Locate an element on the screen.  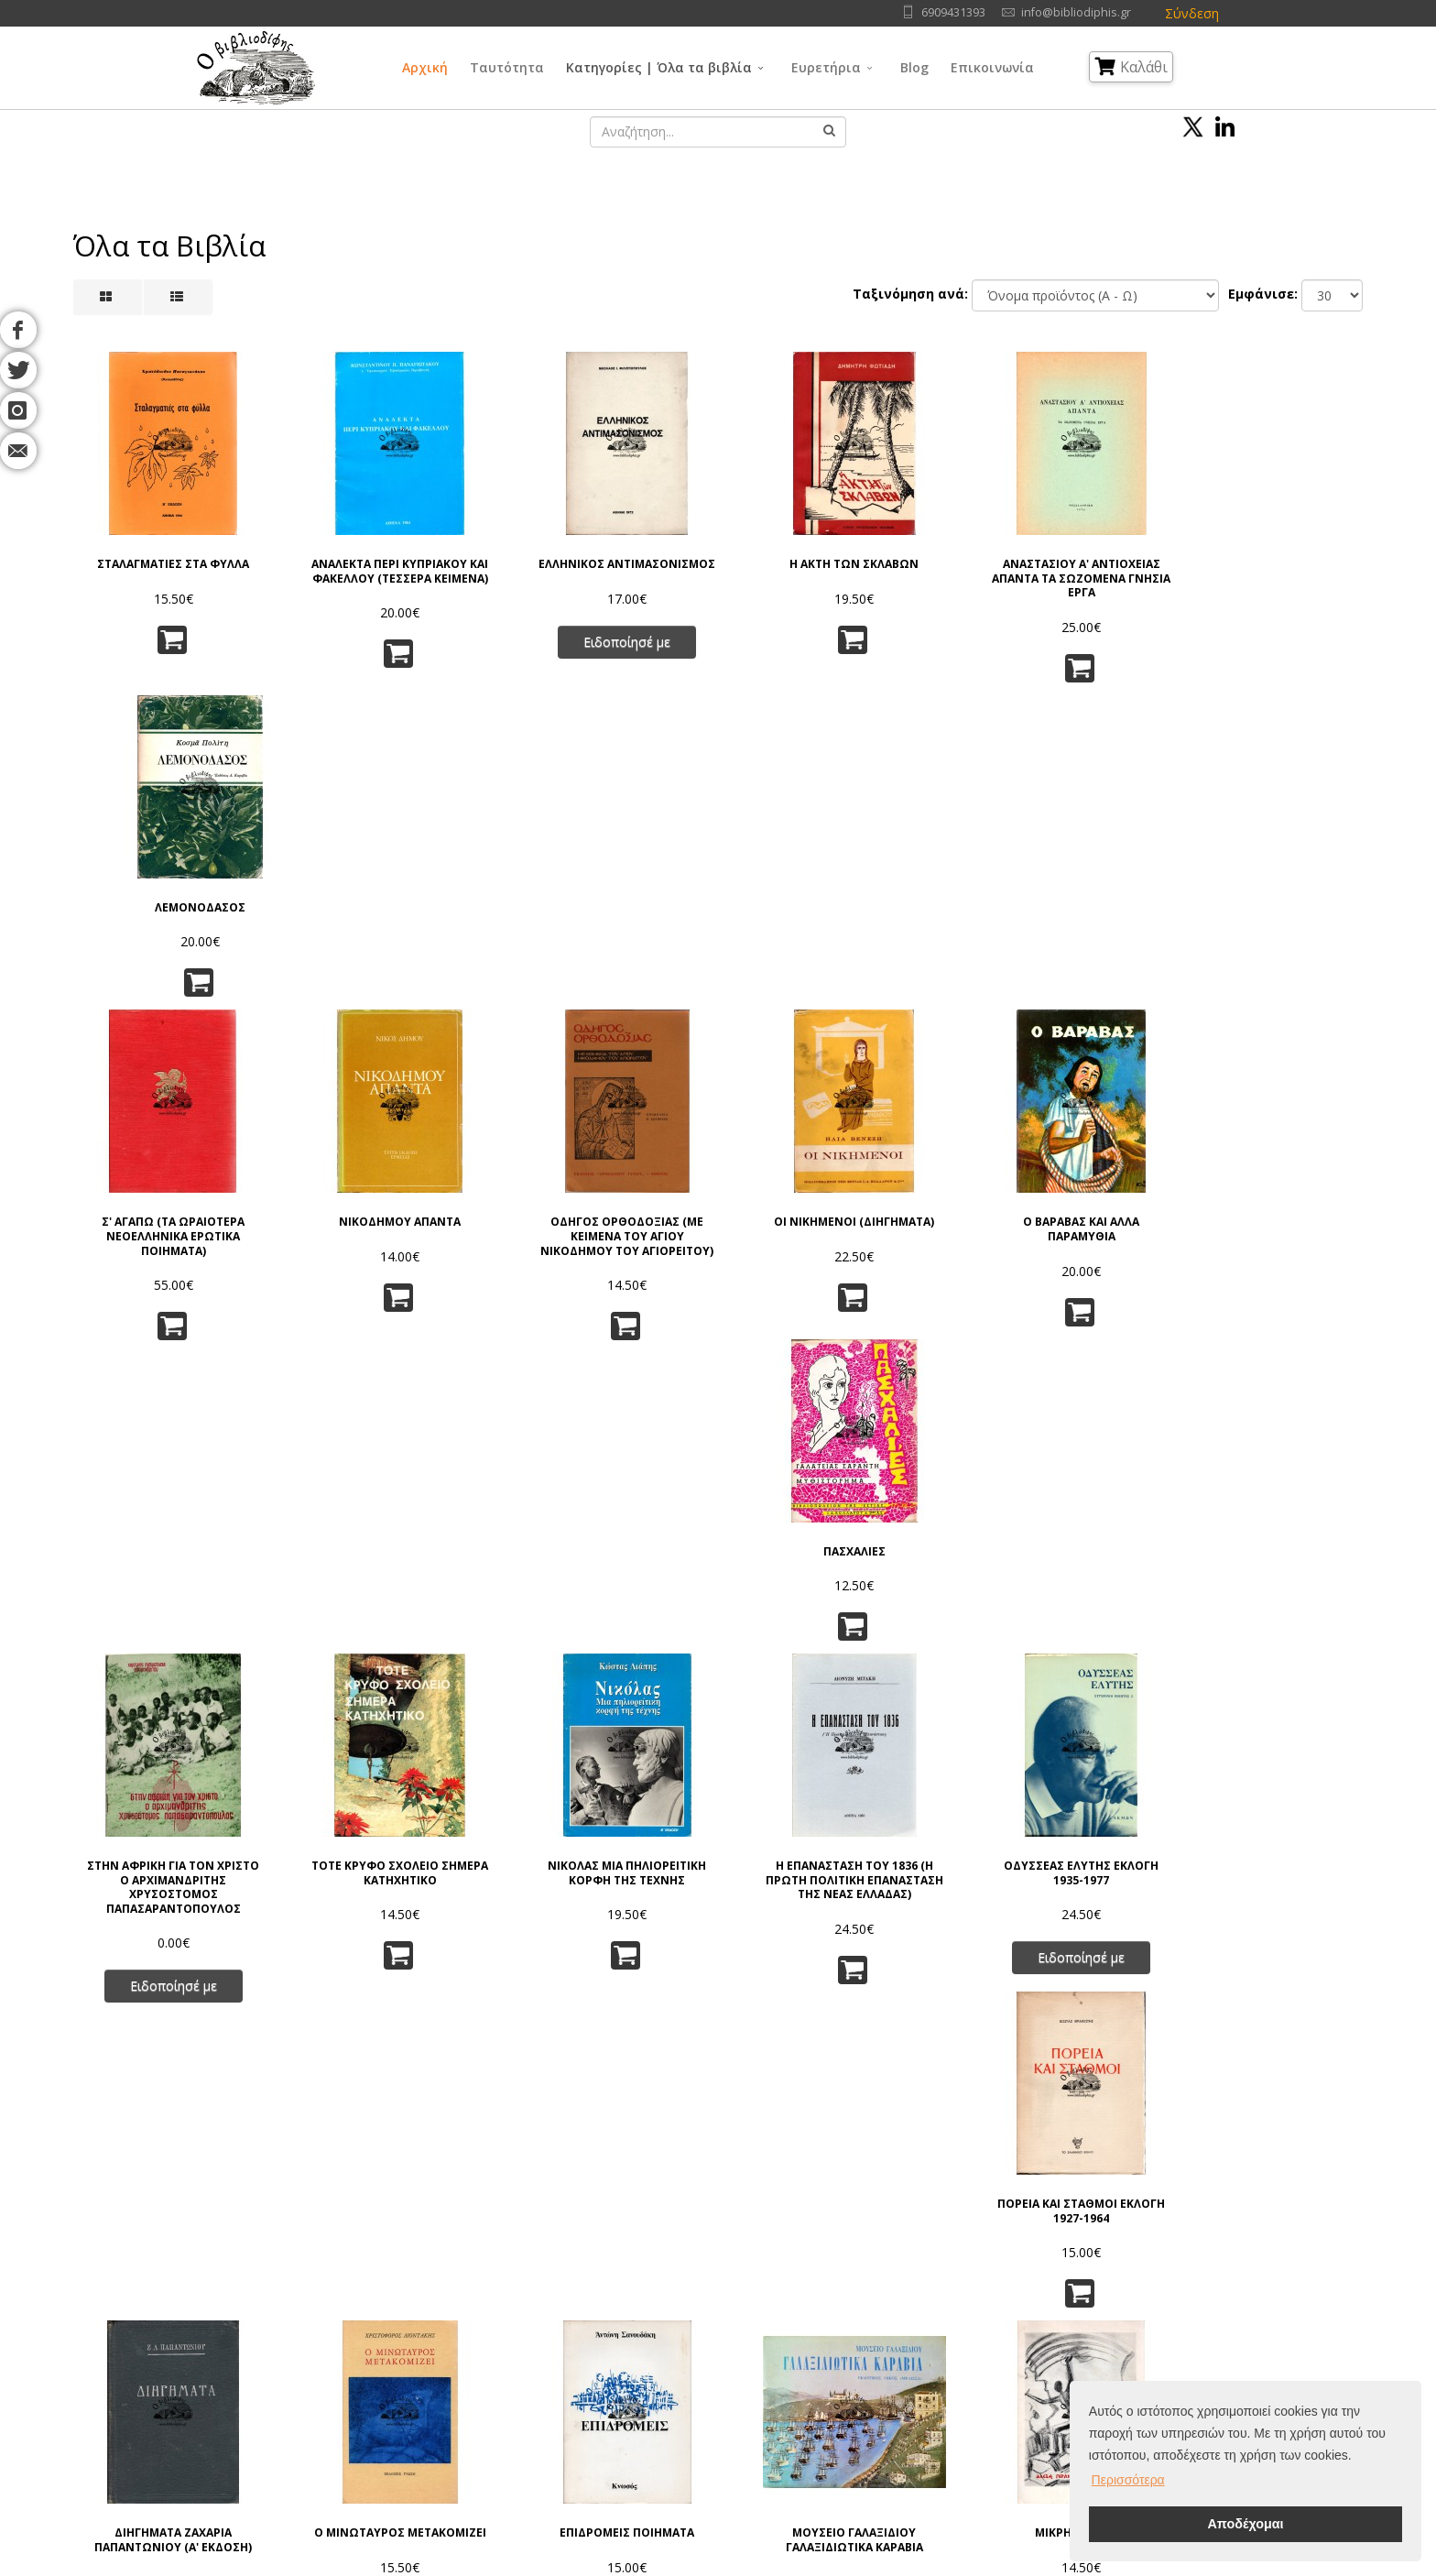
ΟΙ ΝΙΚΗΜΕΝΟΙ (ΔΙΗΓΗΜΑΤΑ) is located at coordinates (827, 908).